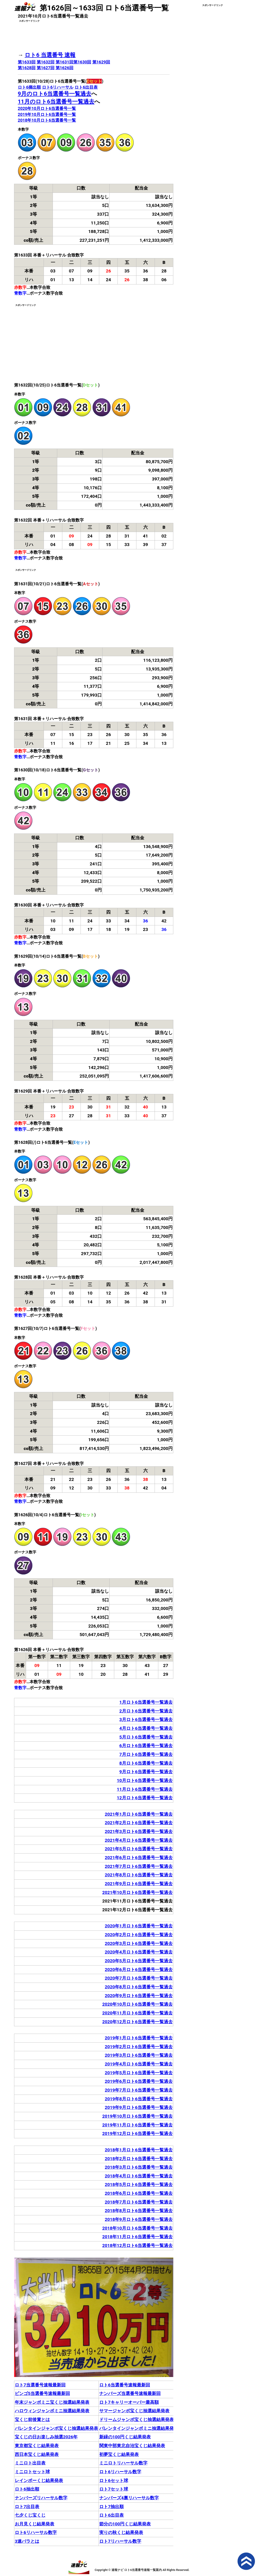  I want to click on 2020年11月ロト6当選番号一覧過去, so click(137, 2013).